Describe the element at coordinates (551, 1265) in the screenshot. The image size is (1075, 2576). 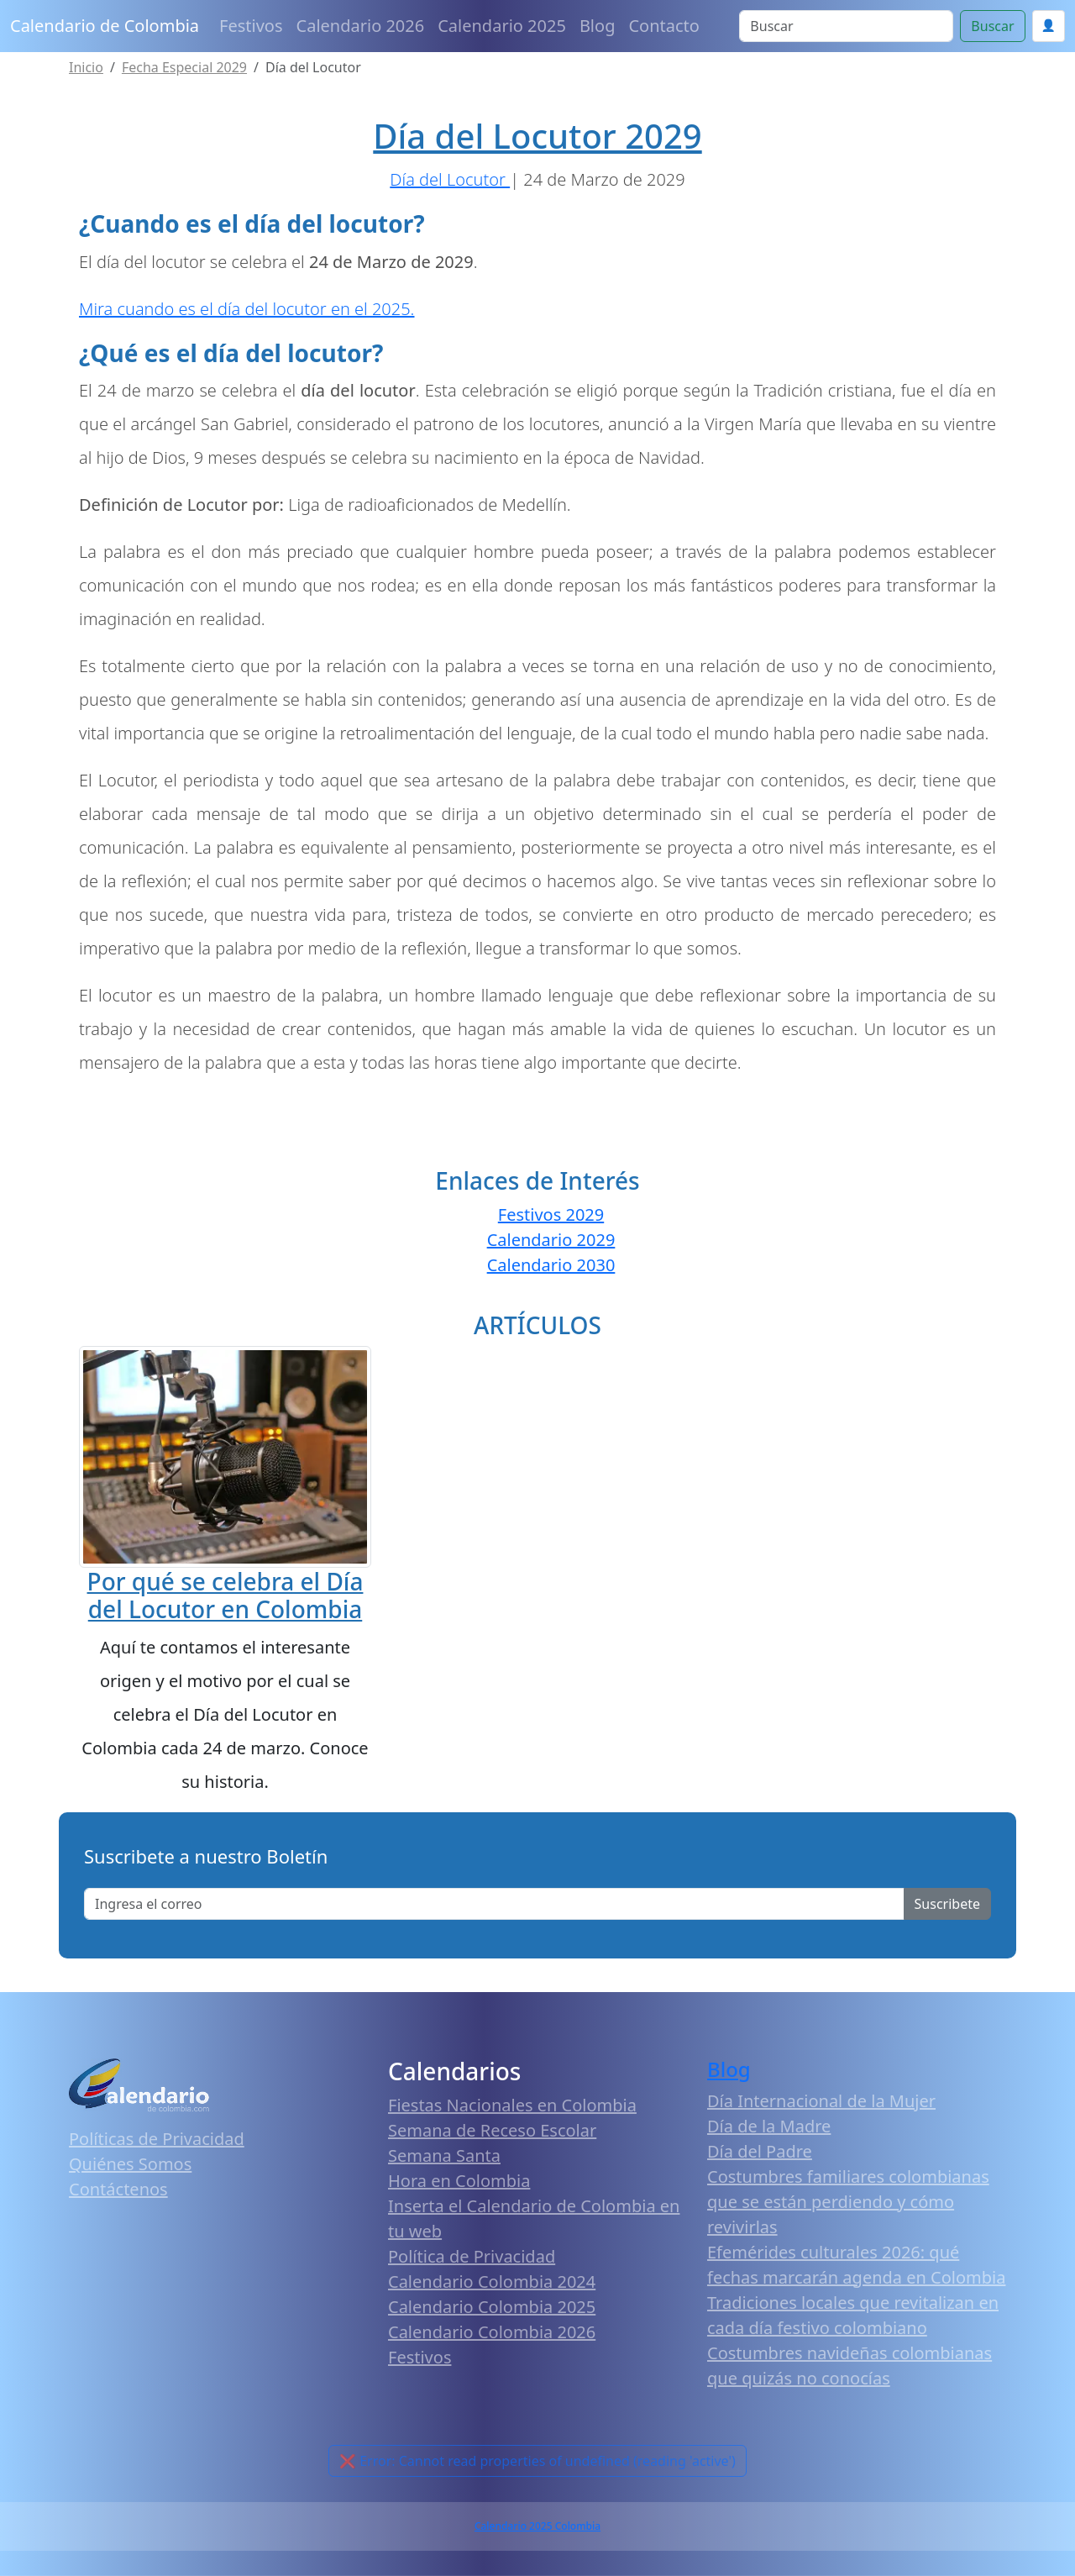
I see `Calendario 2030` at that location.